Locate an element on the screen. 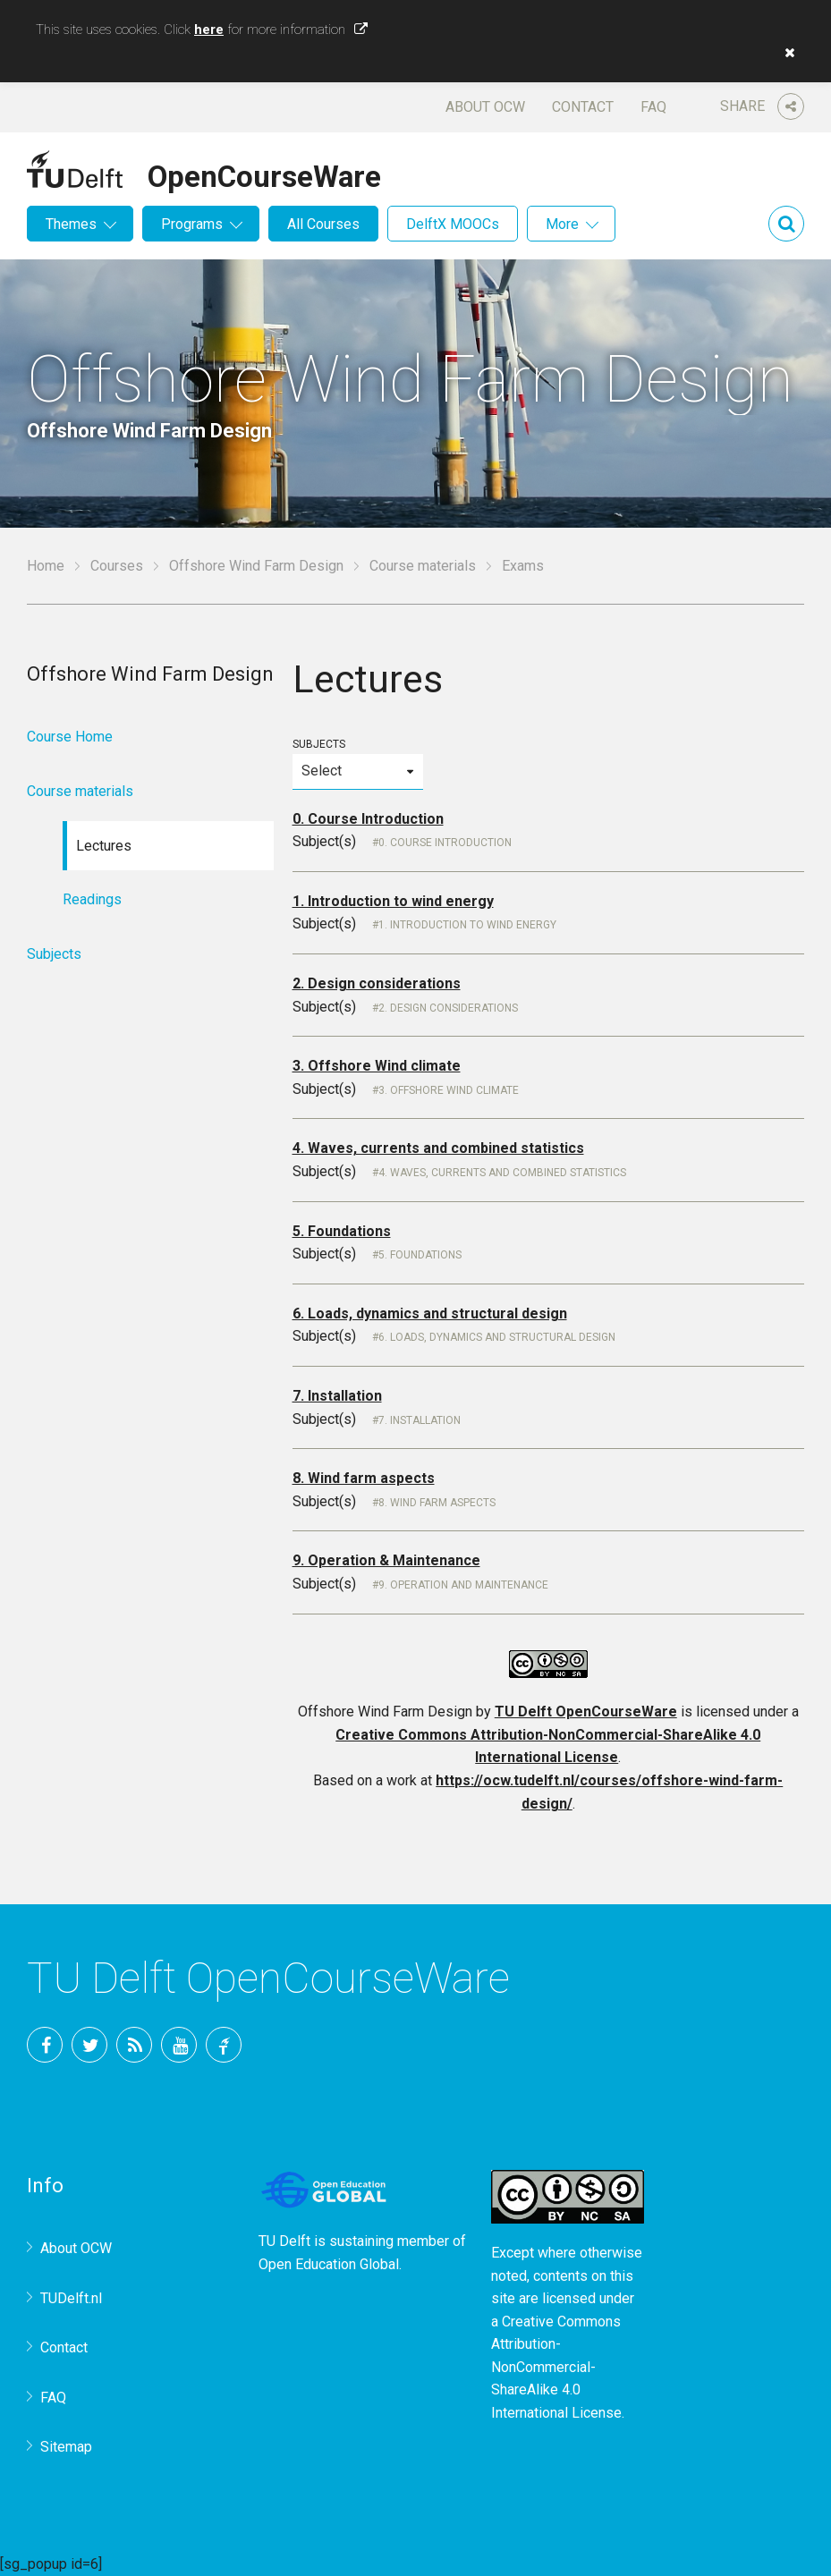 This screenshot has width=831, height=2576. 3. Offshore wind climate is located at coordinates (448, 1090).